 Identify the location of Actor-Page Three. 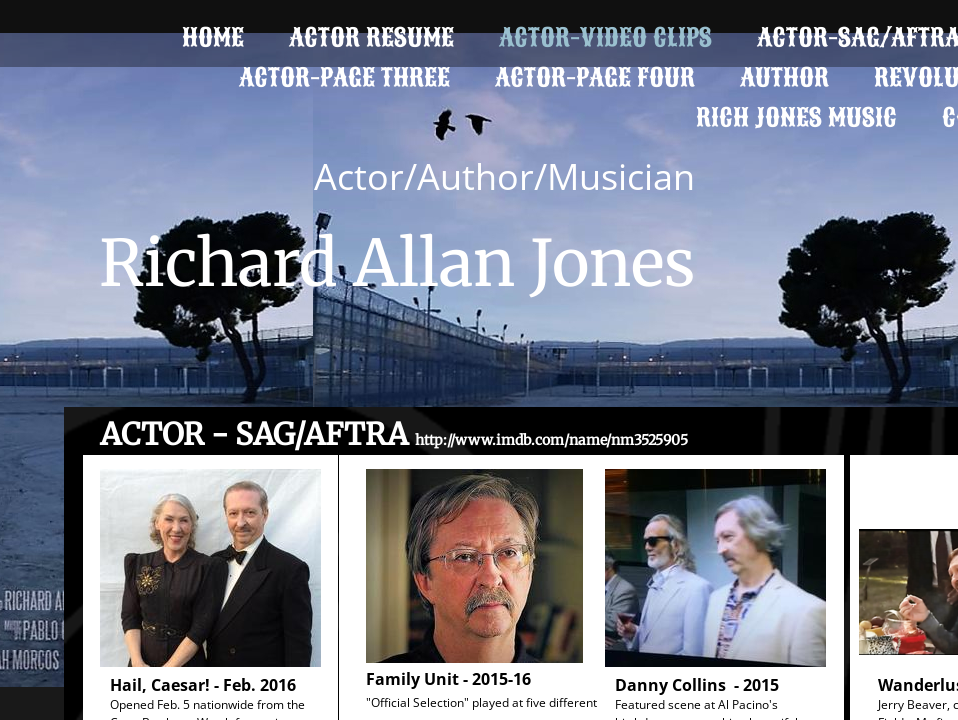
(344, 77).